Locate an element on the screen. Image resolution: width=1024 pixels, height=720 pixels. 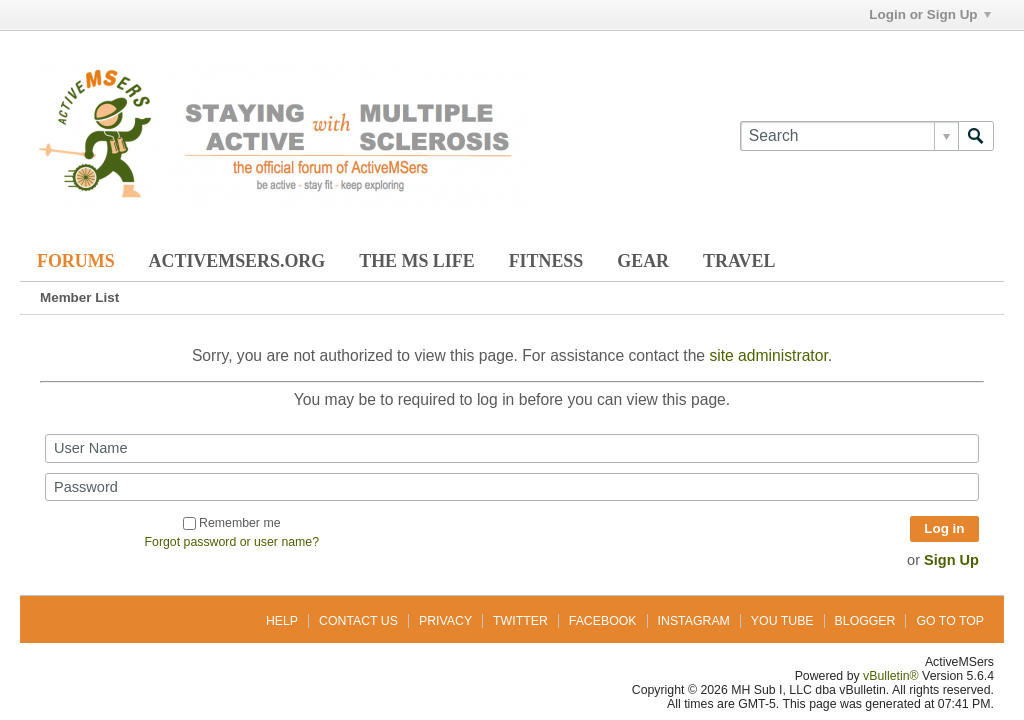
You Tube is located at coordinates (782, 621).